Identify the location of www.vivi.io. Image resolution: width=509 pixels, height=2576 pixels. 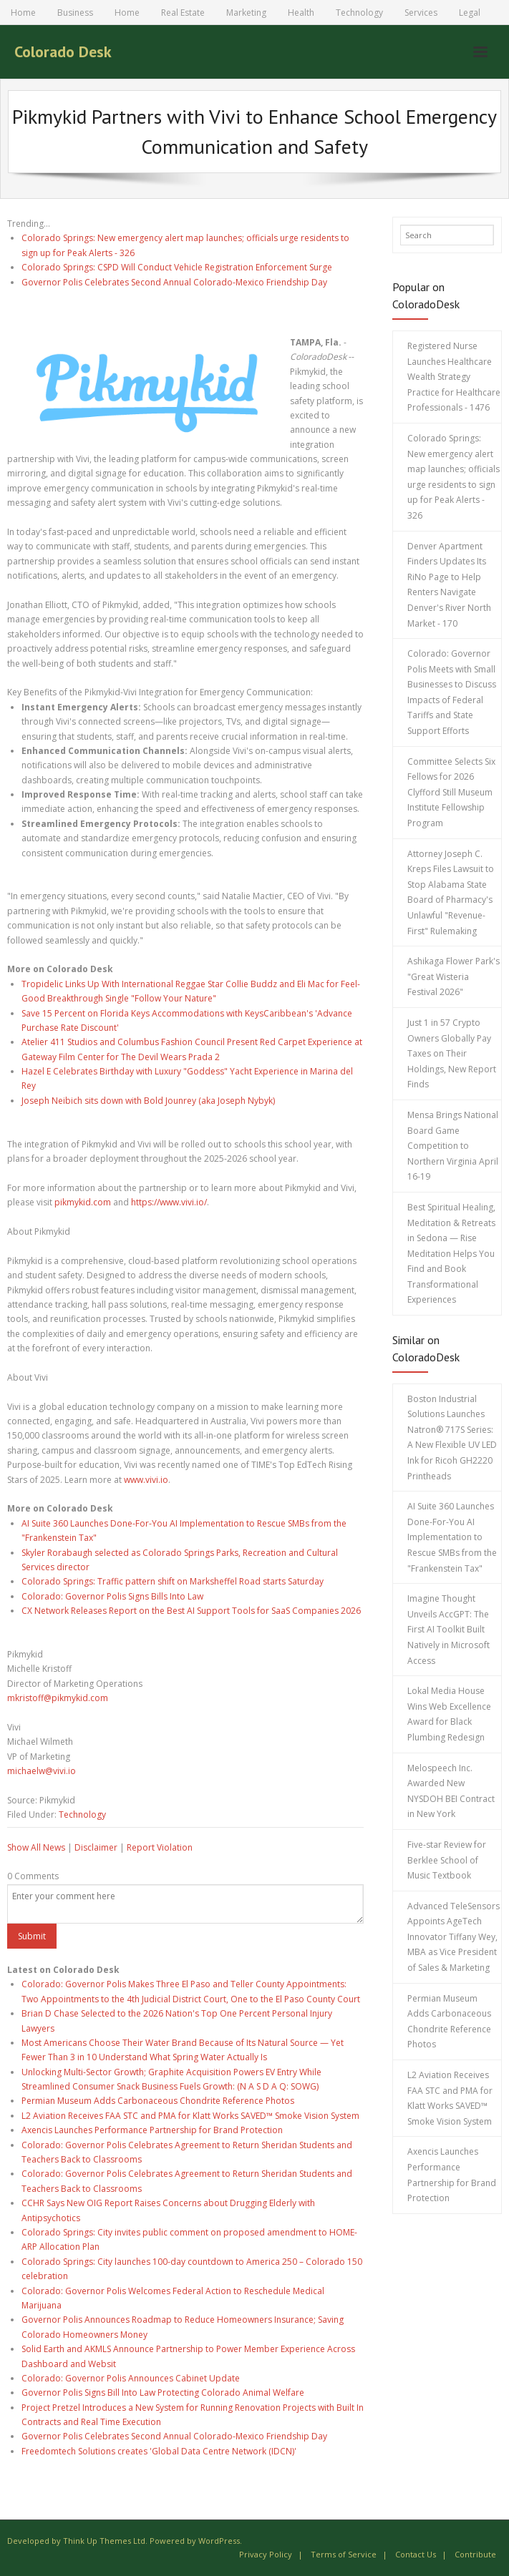
(146, 1480).